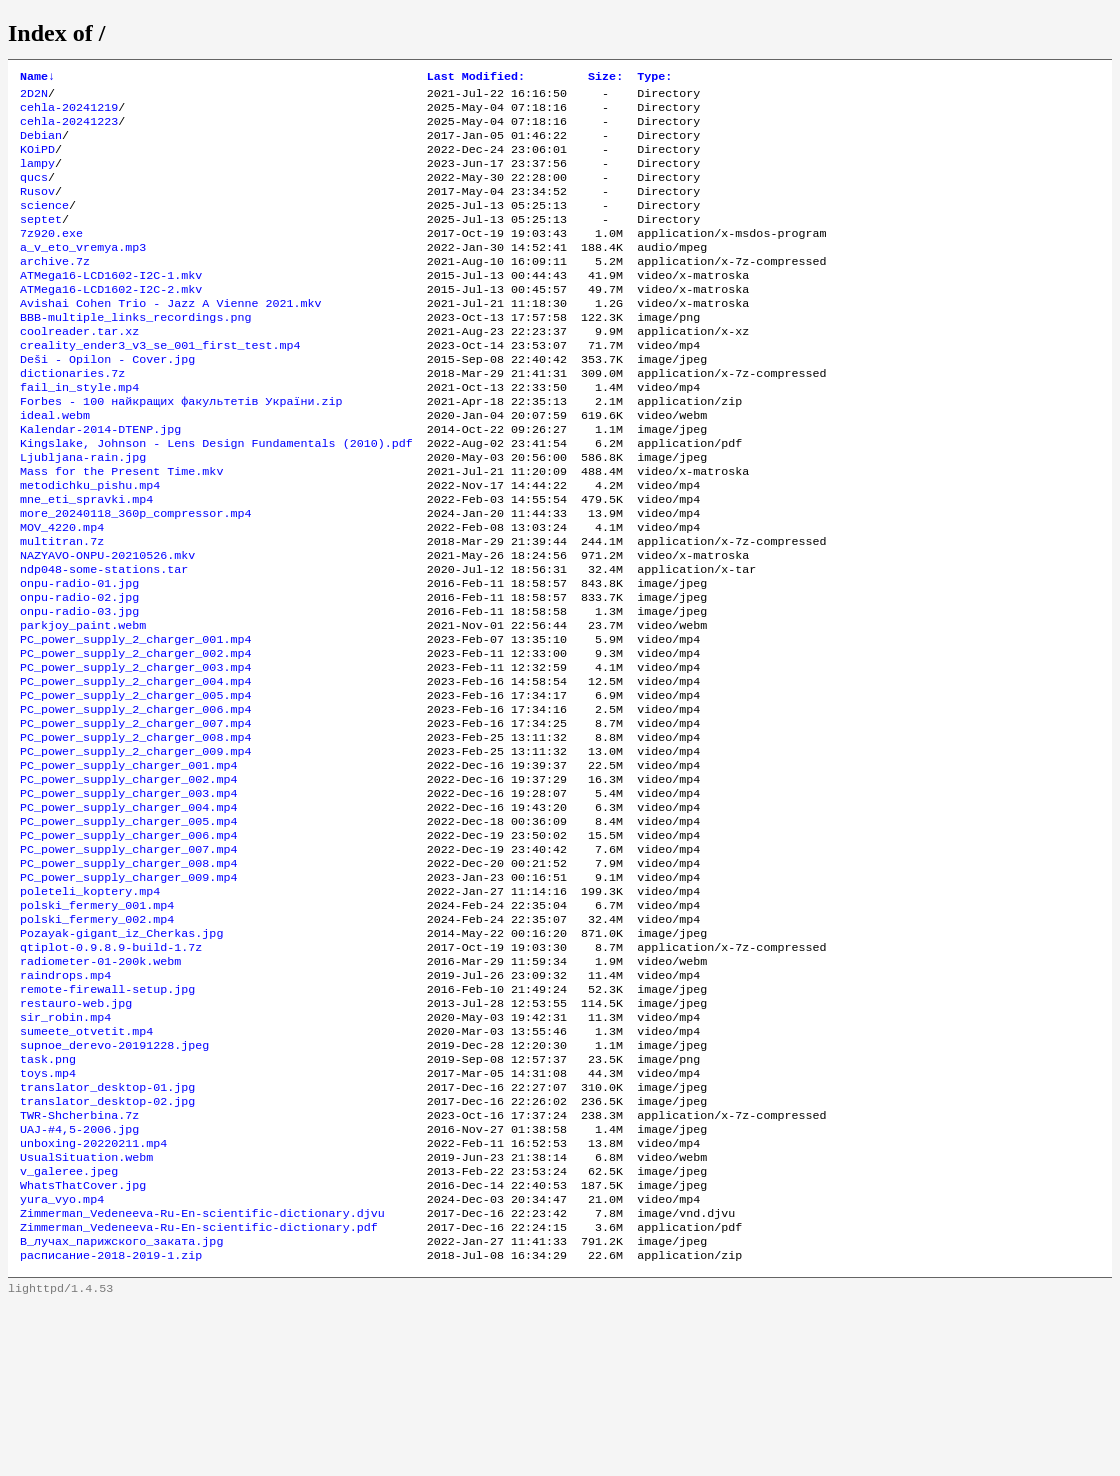 The height and width of the screenshot is (1476, 1120). I want to click on translator_desktop-02.jpg, so click(107, 1249).